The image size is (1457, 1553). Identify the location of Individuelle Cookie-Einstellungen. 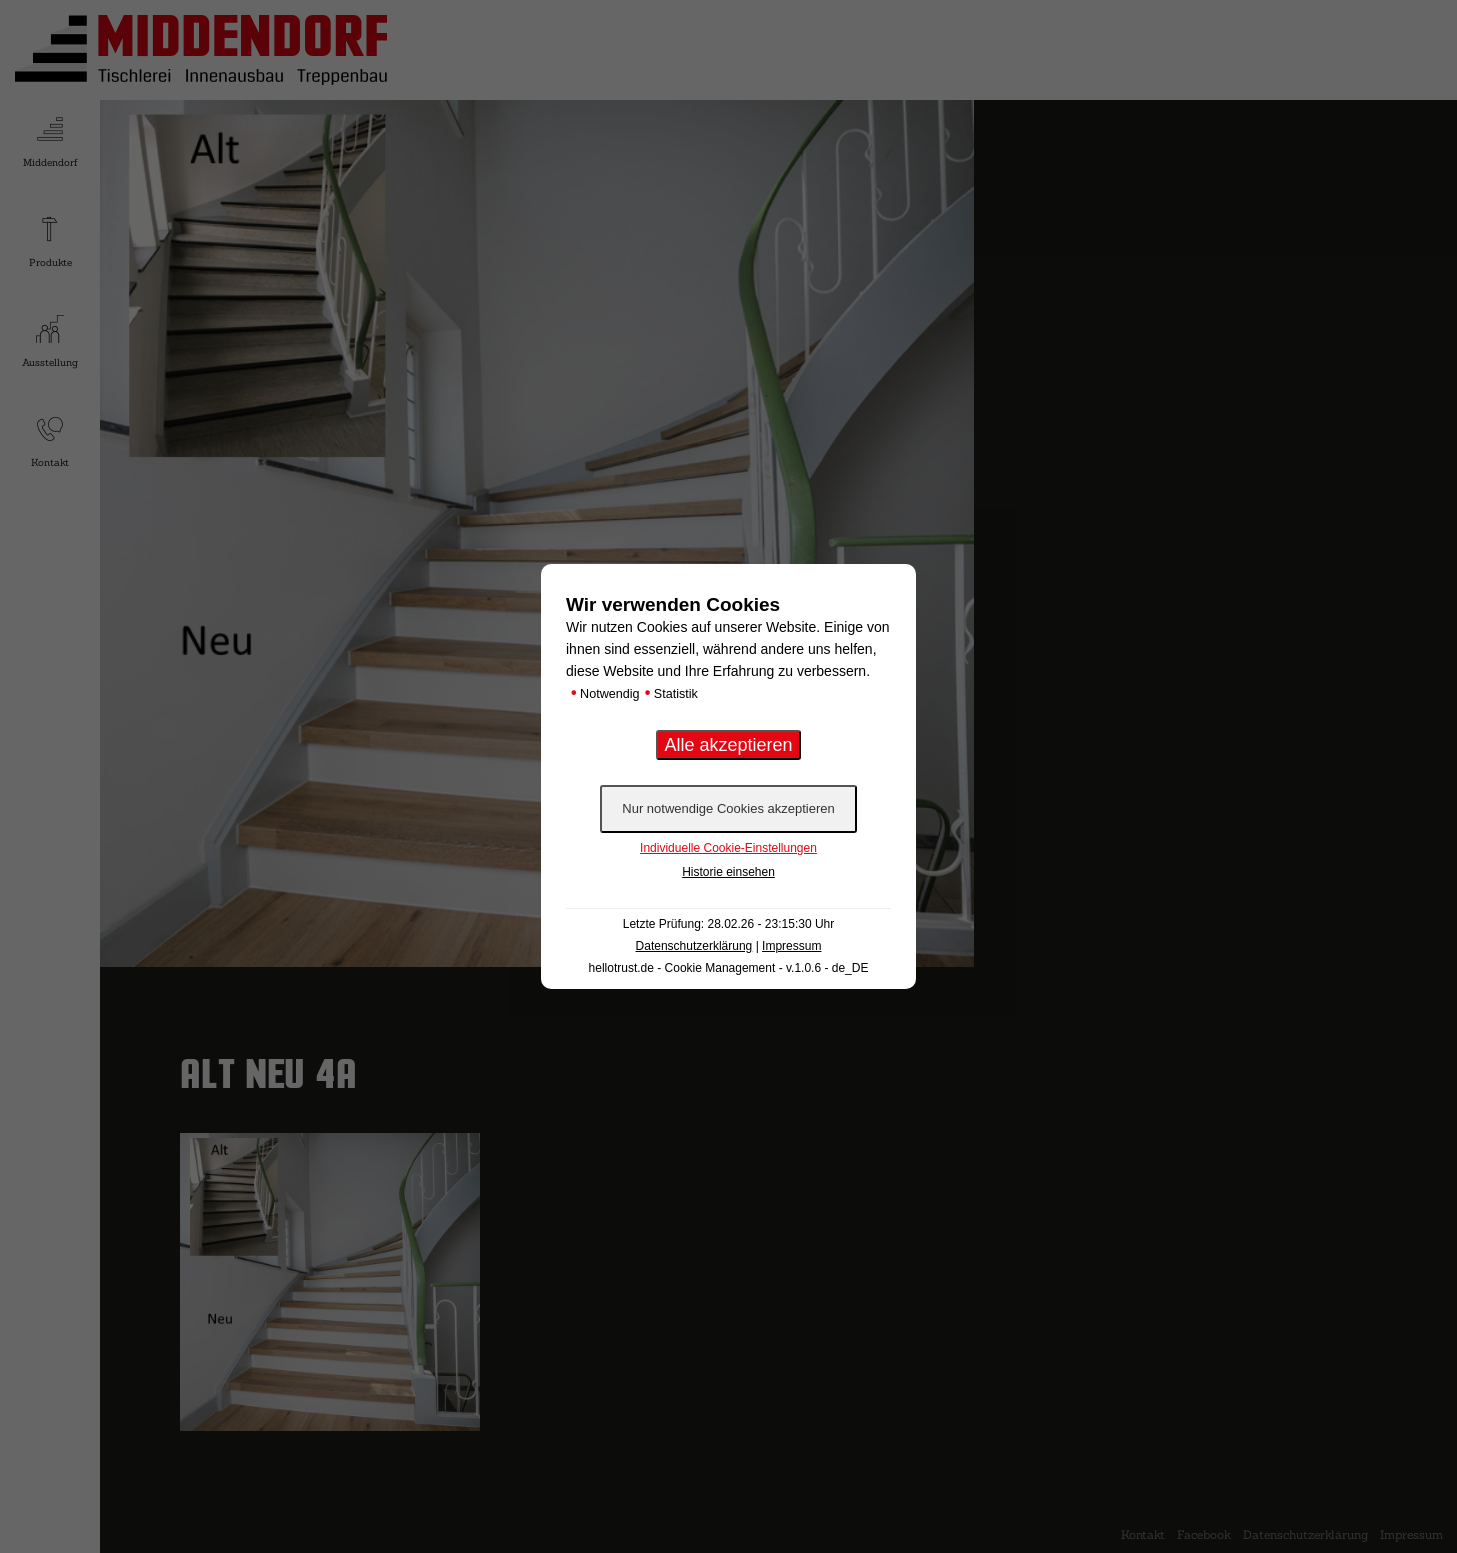
(728, 848).